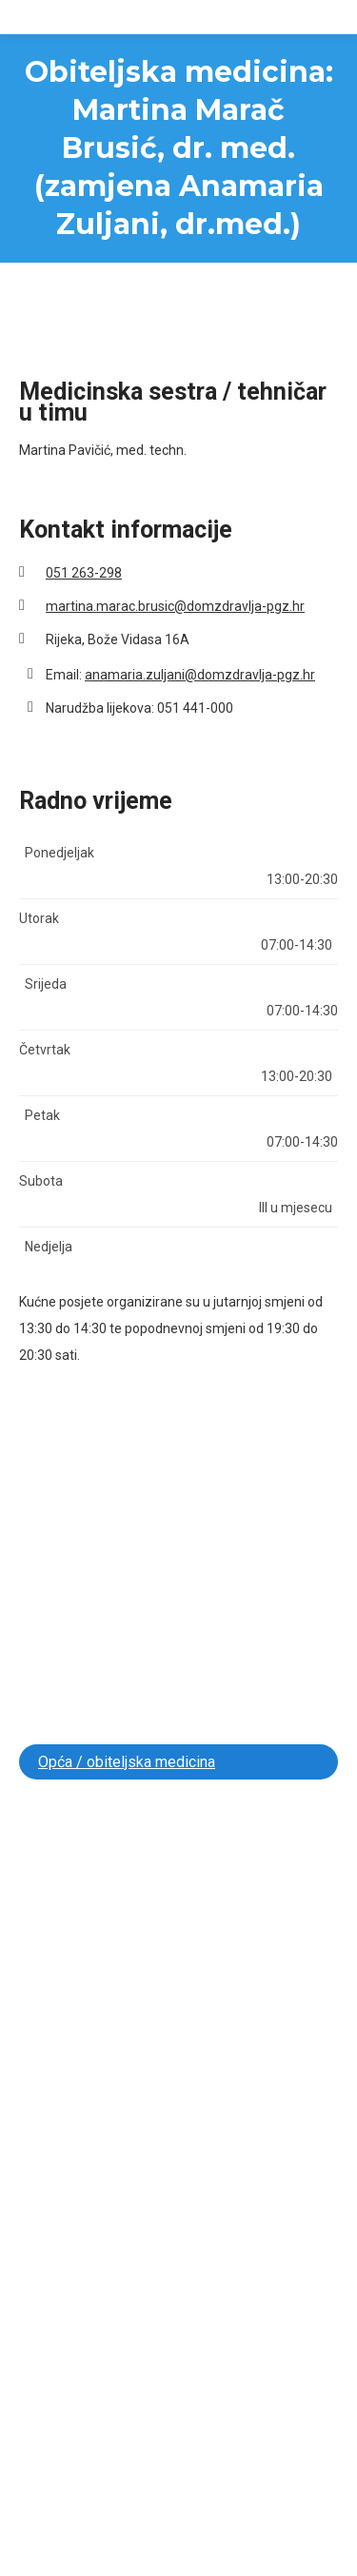 This screenshot has height=2576, width=357. I want to click on Opća / obiteljska medicina, so click(126, 1762).